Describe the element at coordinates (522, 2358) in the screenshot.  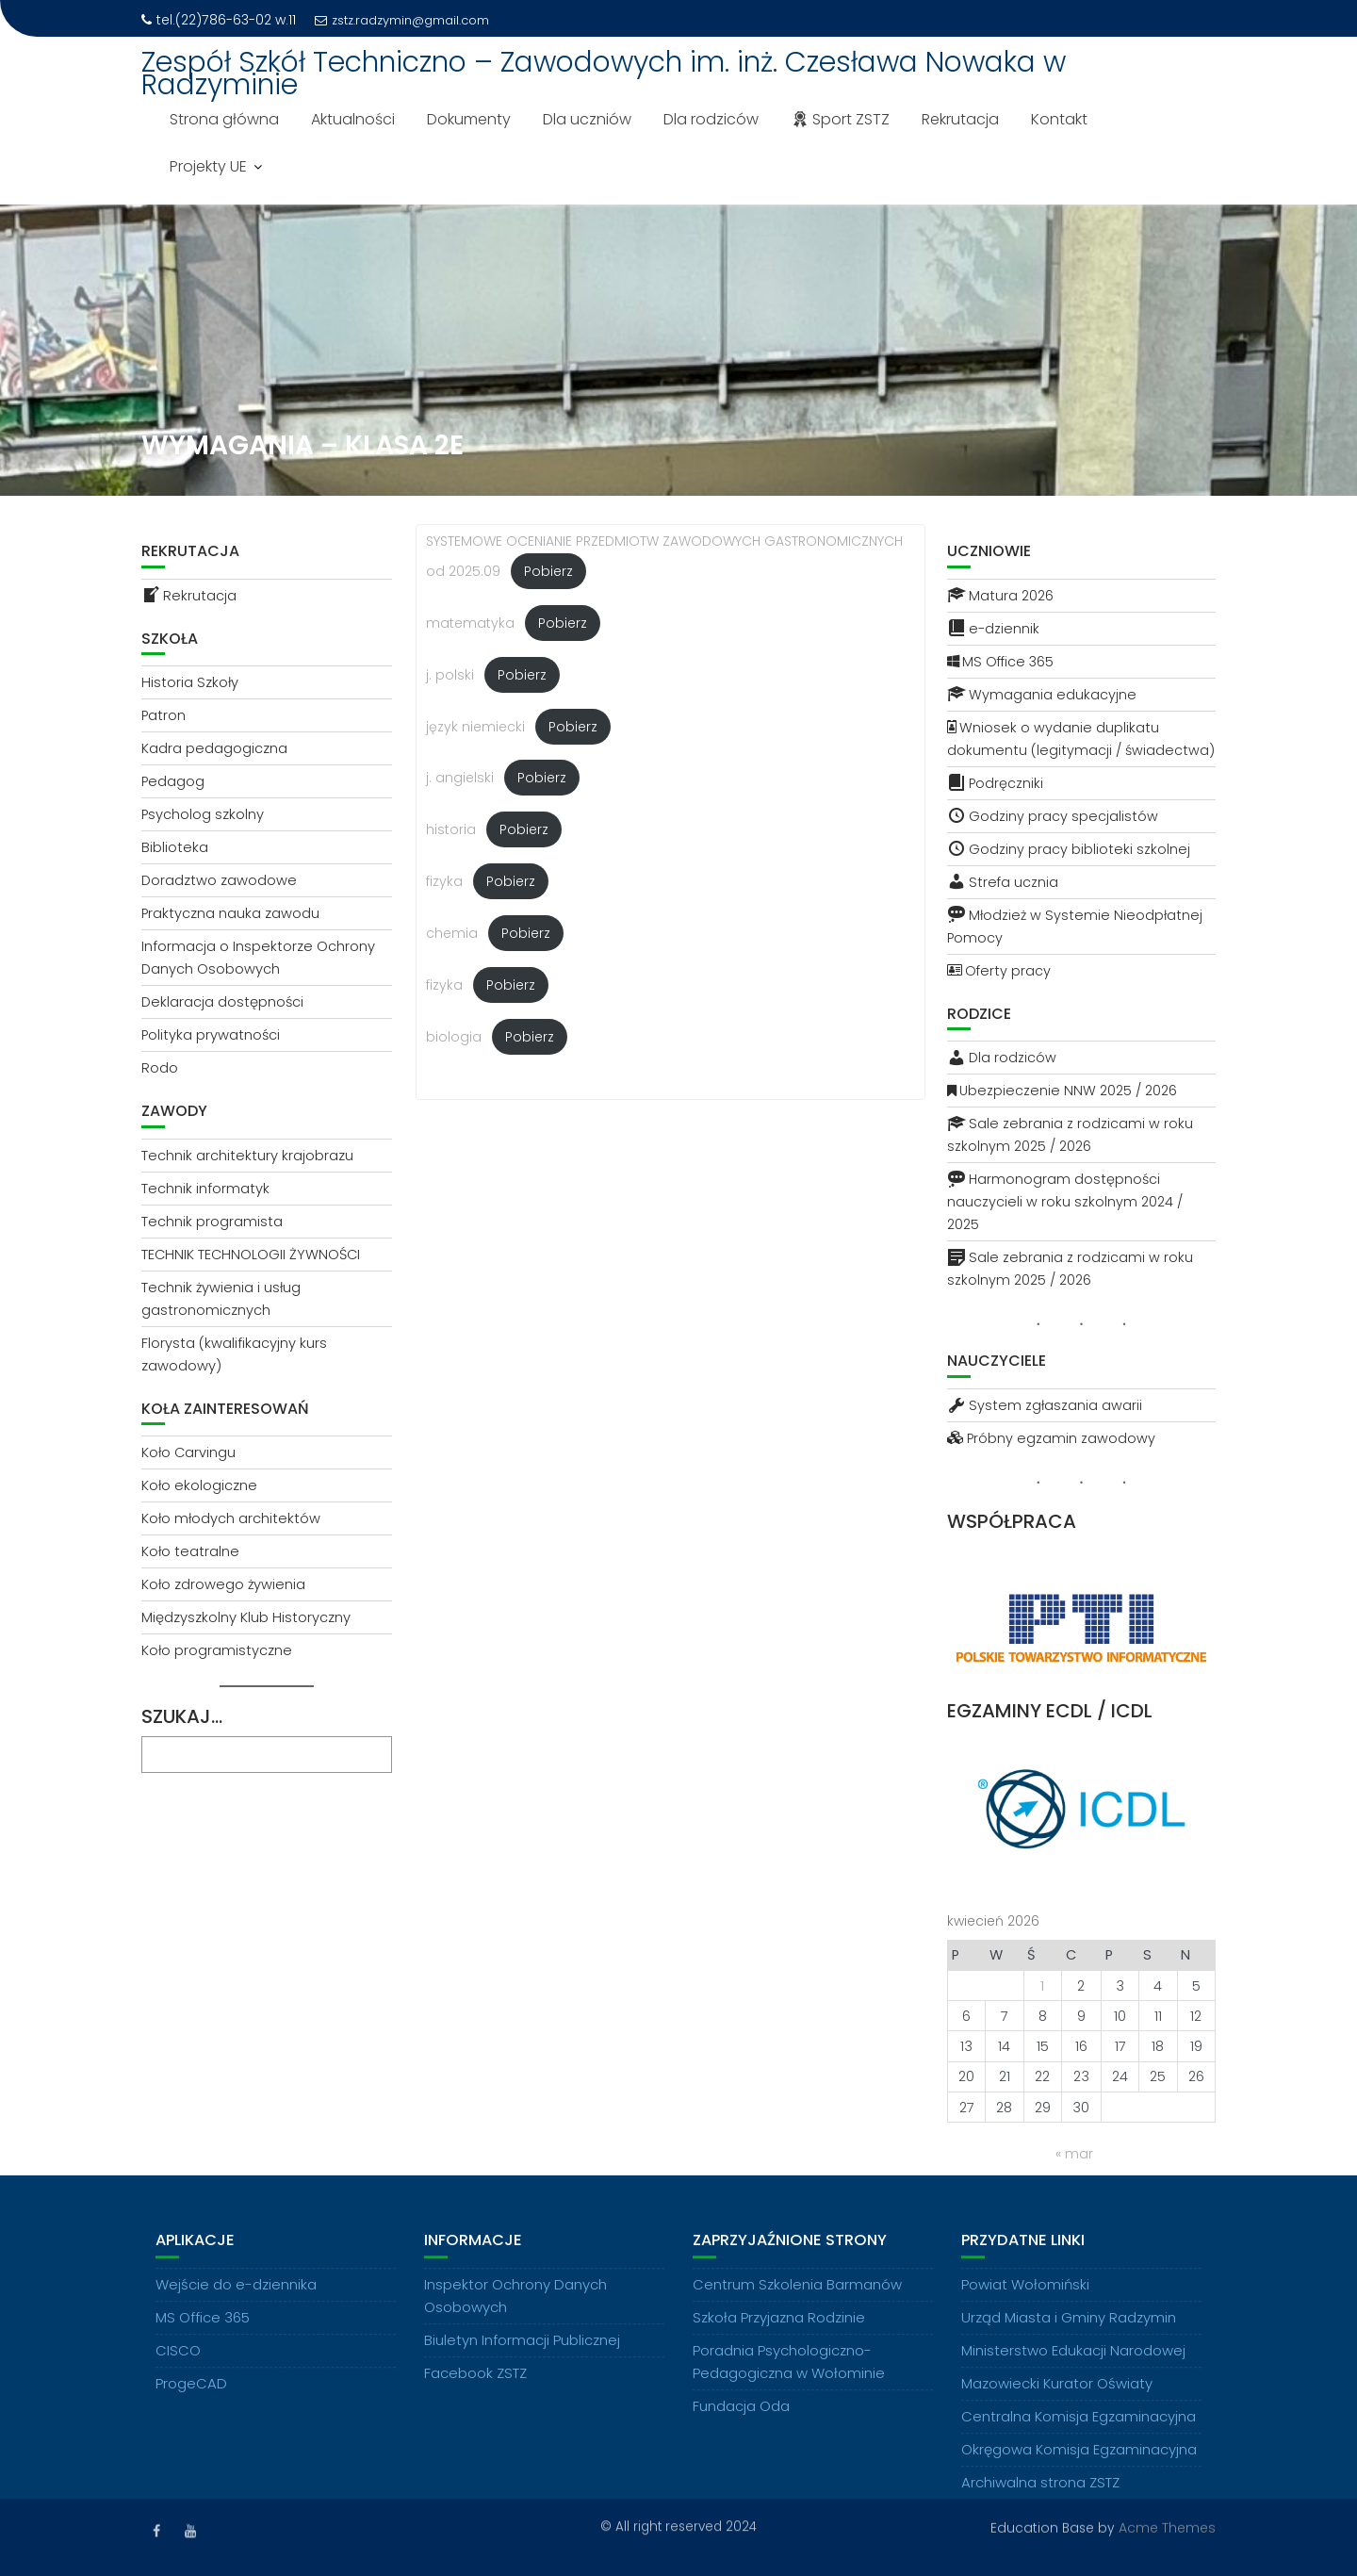
I see `Biuletyn Informacji Publicznej` at that location.